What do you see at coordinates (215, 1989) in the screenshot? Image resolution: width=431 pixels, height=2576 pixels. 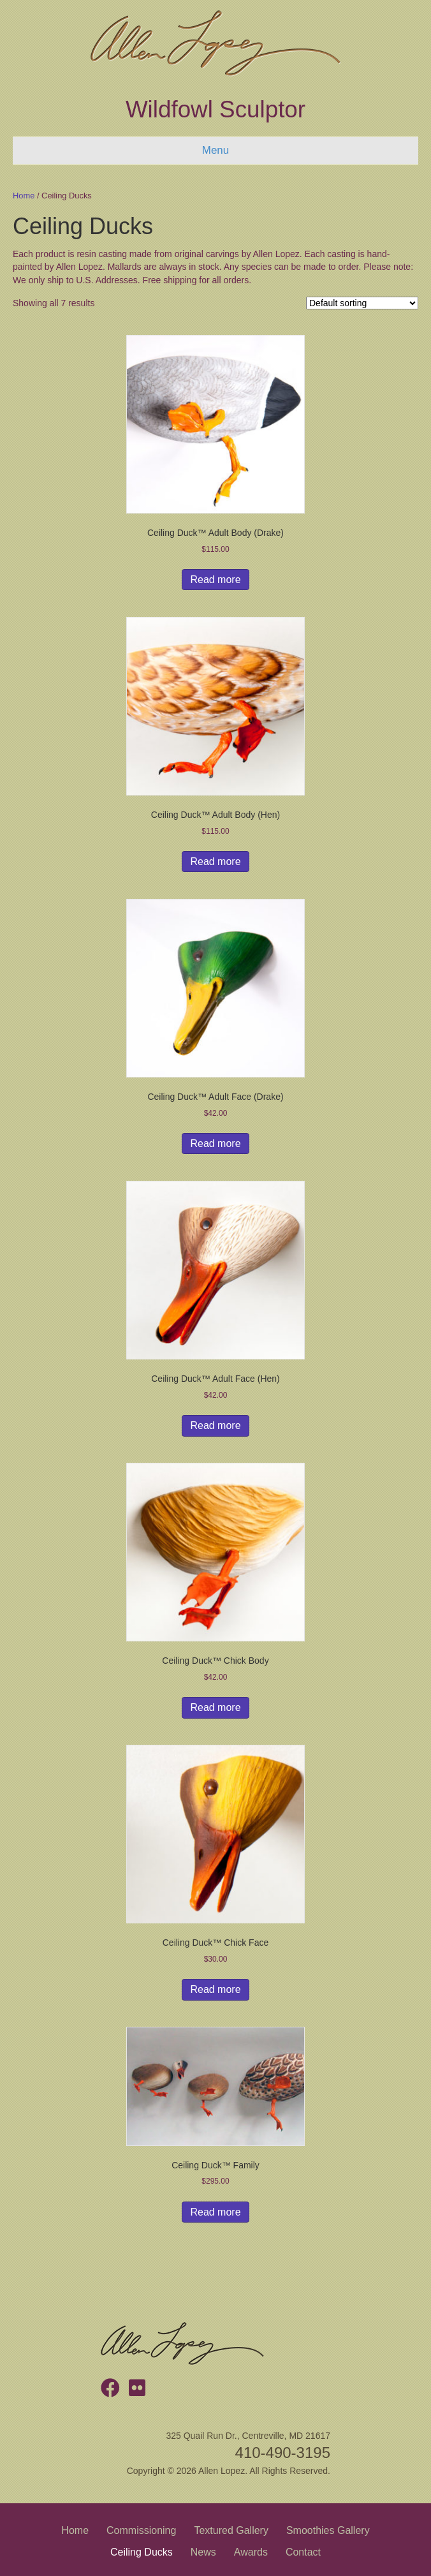 I see `Read more [Read more about “Ceiling Duck™ Chick Face”]` at bounding box center [215, 1989].